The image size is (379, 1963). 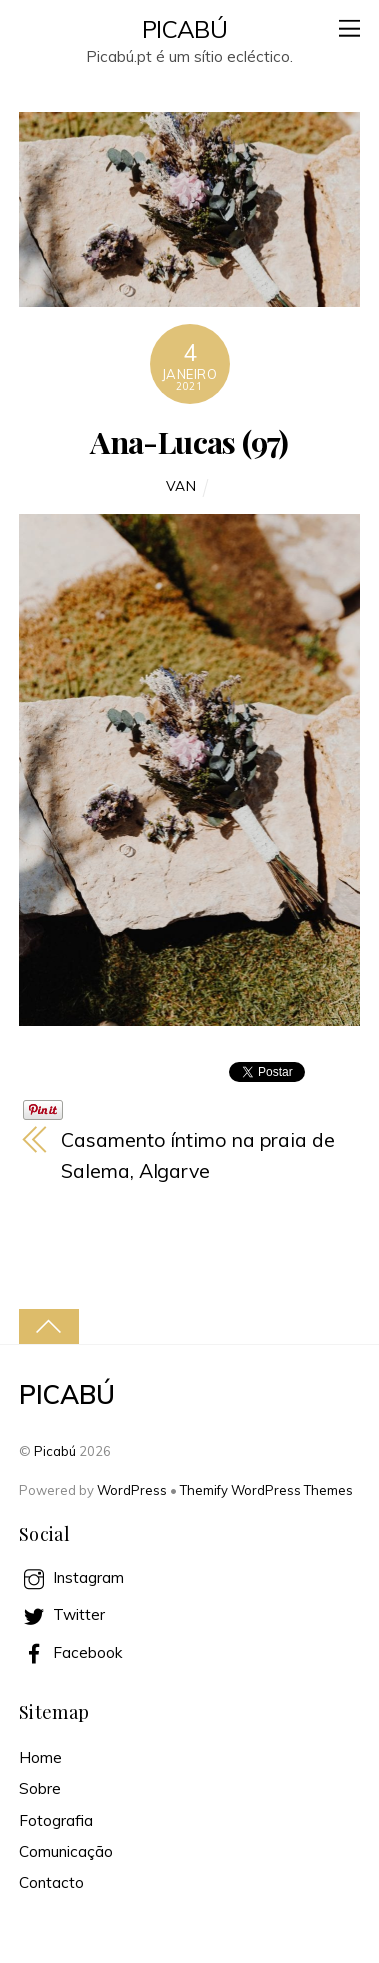 What do you see at coordinates (70, 1652) in the screenshot?
I see `Facebook` at bounding box center [70, 1652].